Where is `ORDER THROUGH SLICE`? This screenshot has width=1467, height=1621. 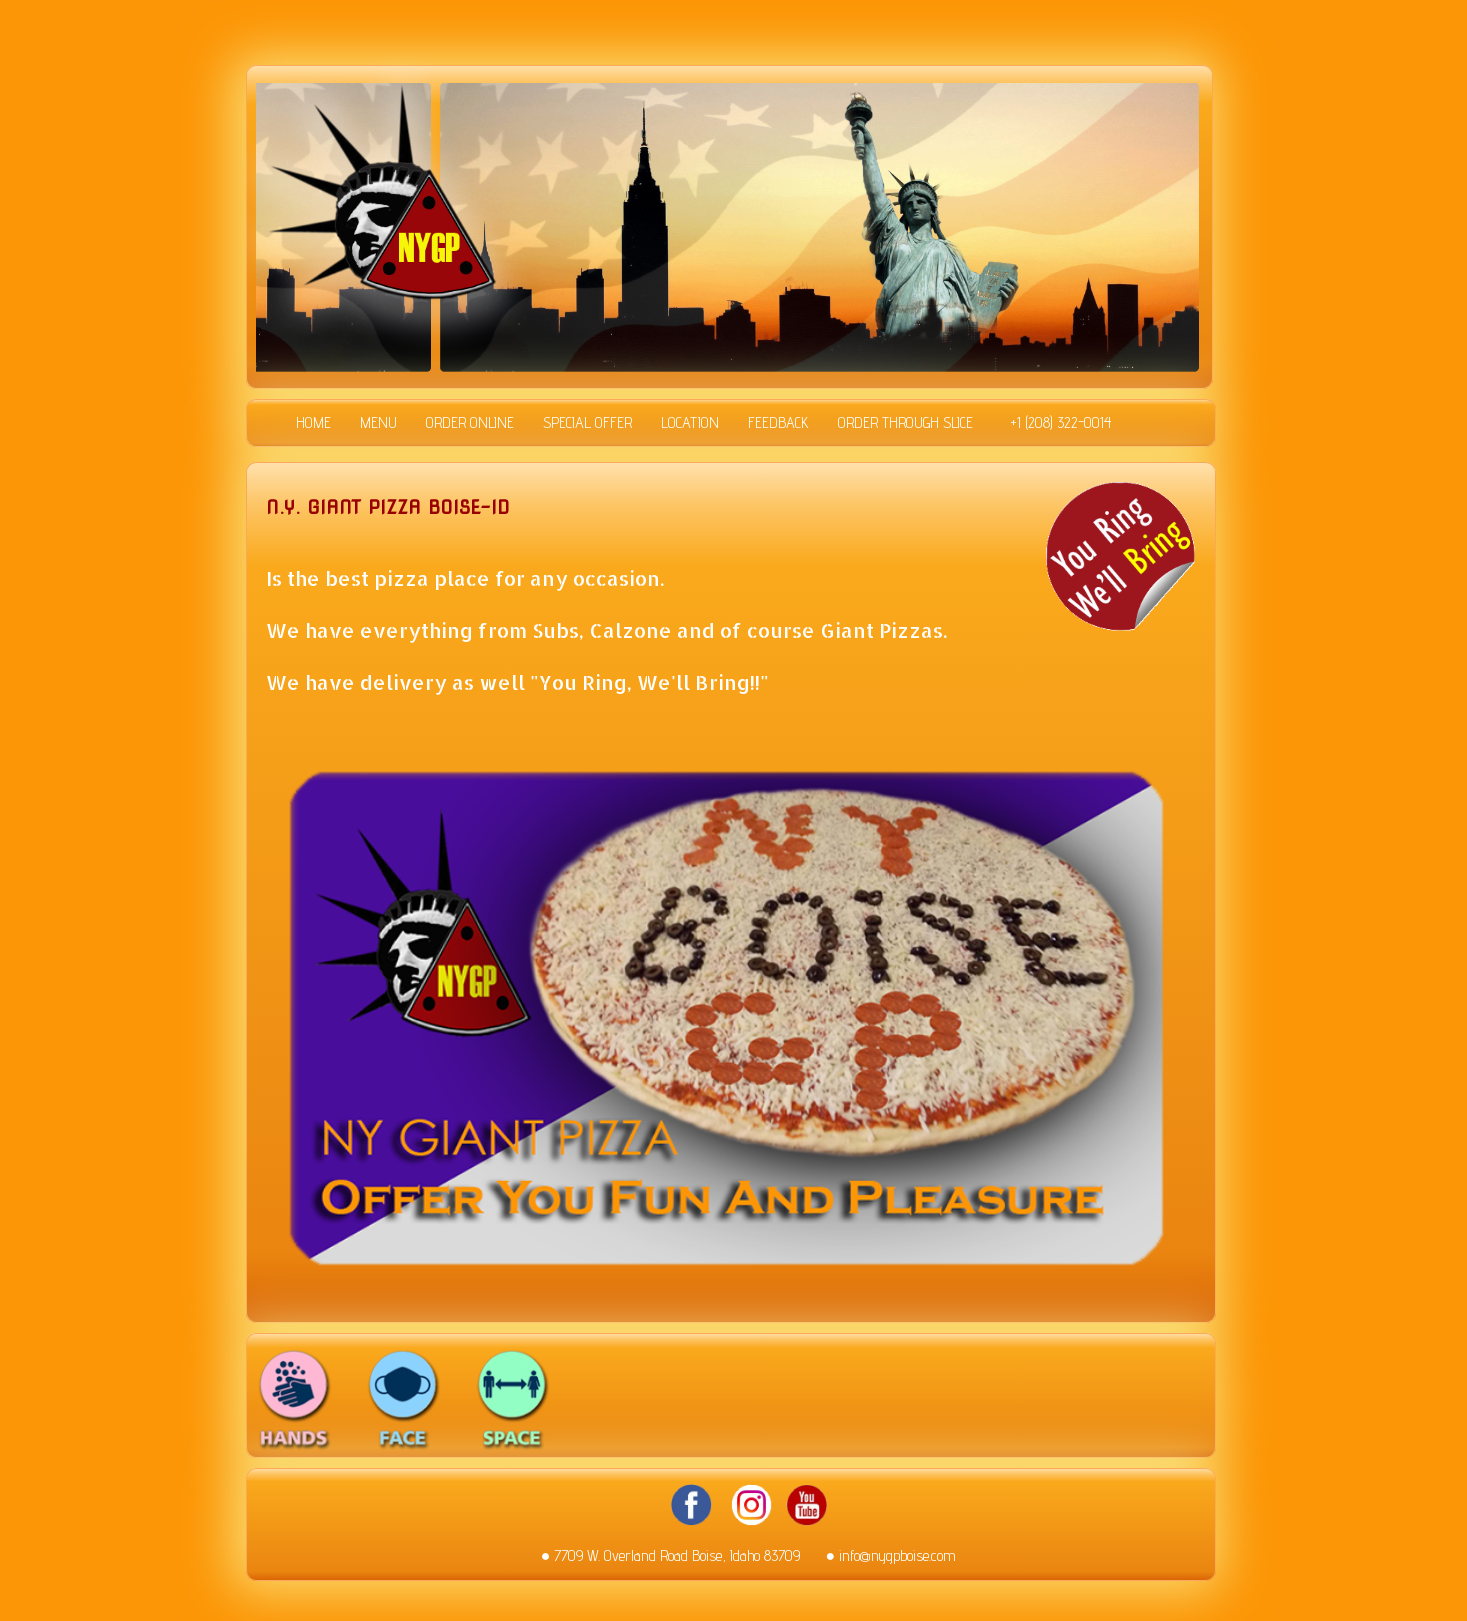 ORDER THROUGH SLICE is located at coordinates (905, 423).